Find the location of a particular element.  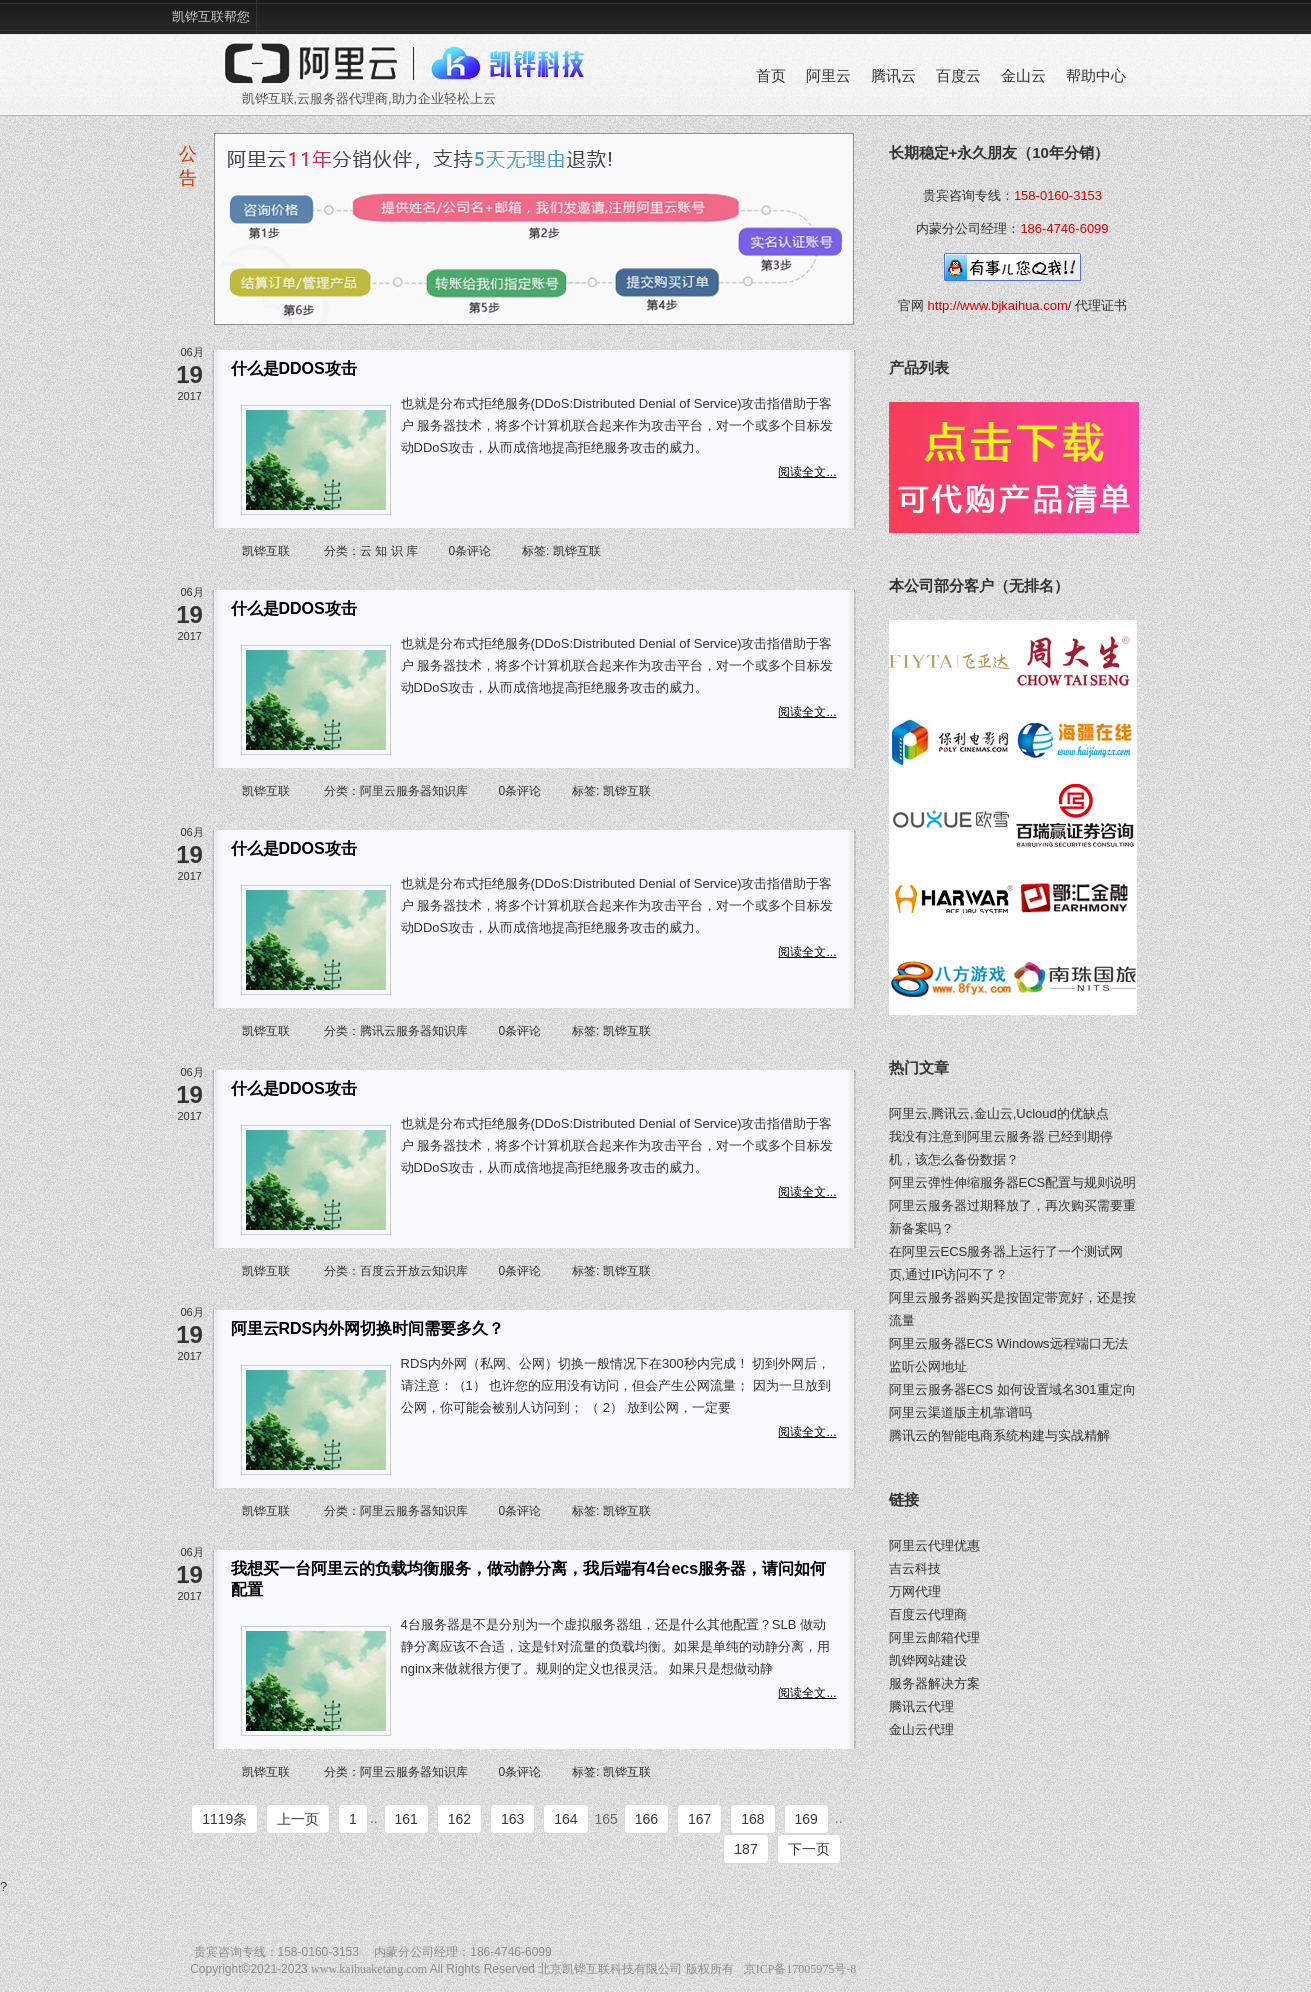

187 is located at coordinates (745, 1849).